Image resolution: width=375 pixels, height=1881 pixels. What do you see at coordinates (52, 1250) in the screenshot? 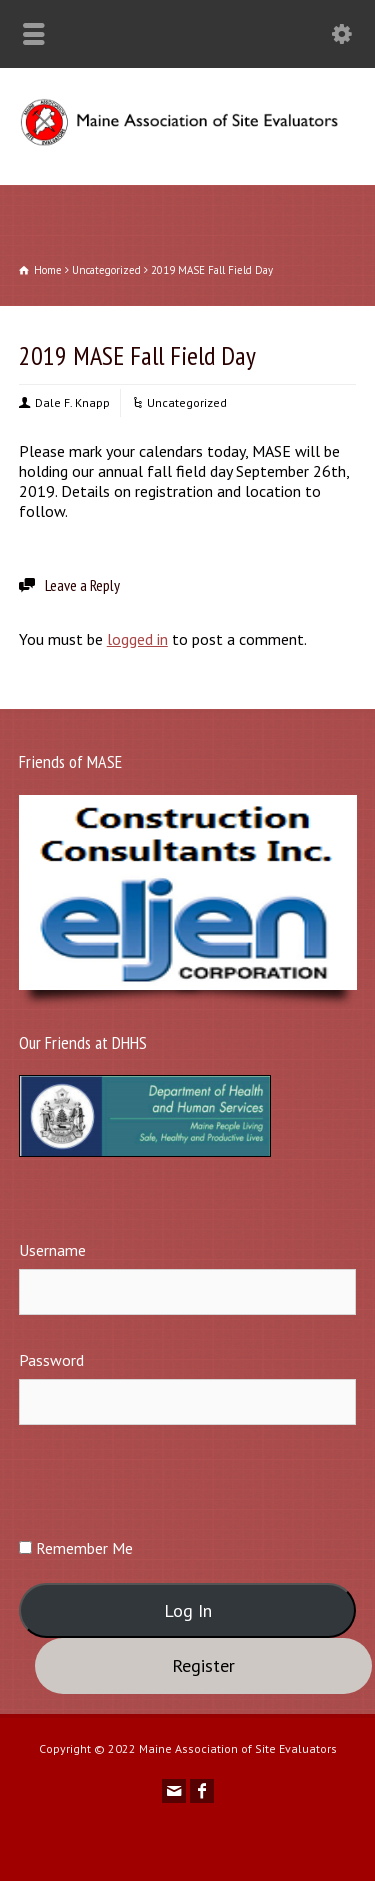
I see `Username` at bounding box center [52, 1250].